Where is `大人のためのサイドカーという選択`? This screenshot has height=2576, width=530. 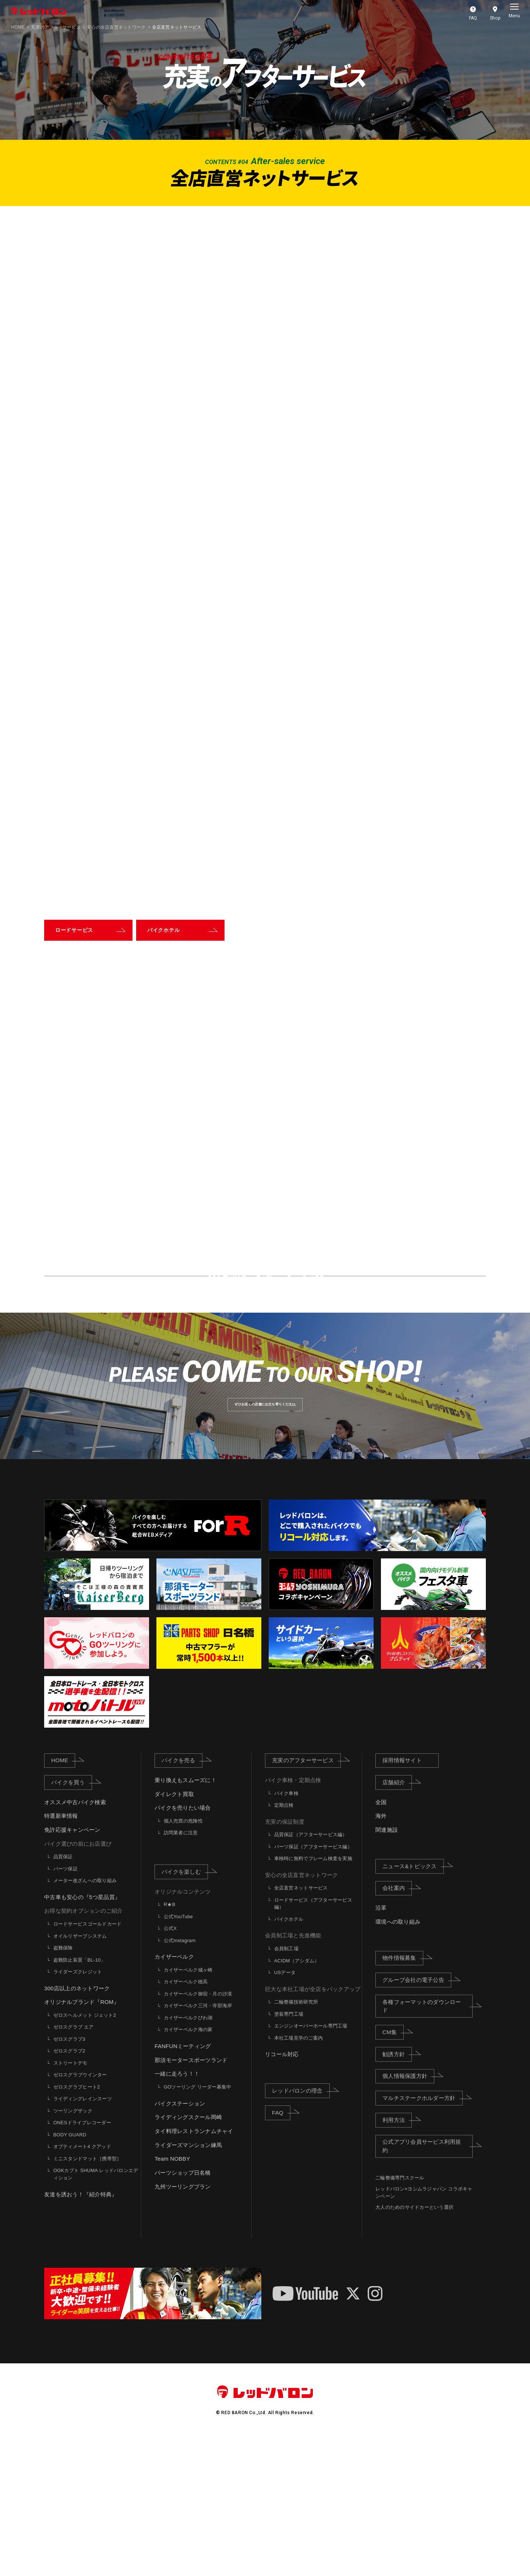
大人のためのサイドカーという選択 is located at coordinates (414, 2345).